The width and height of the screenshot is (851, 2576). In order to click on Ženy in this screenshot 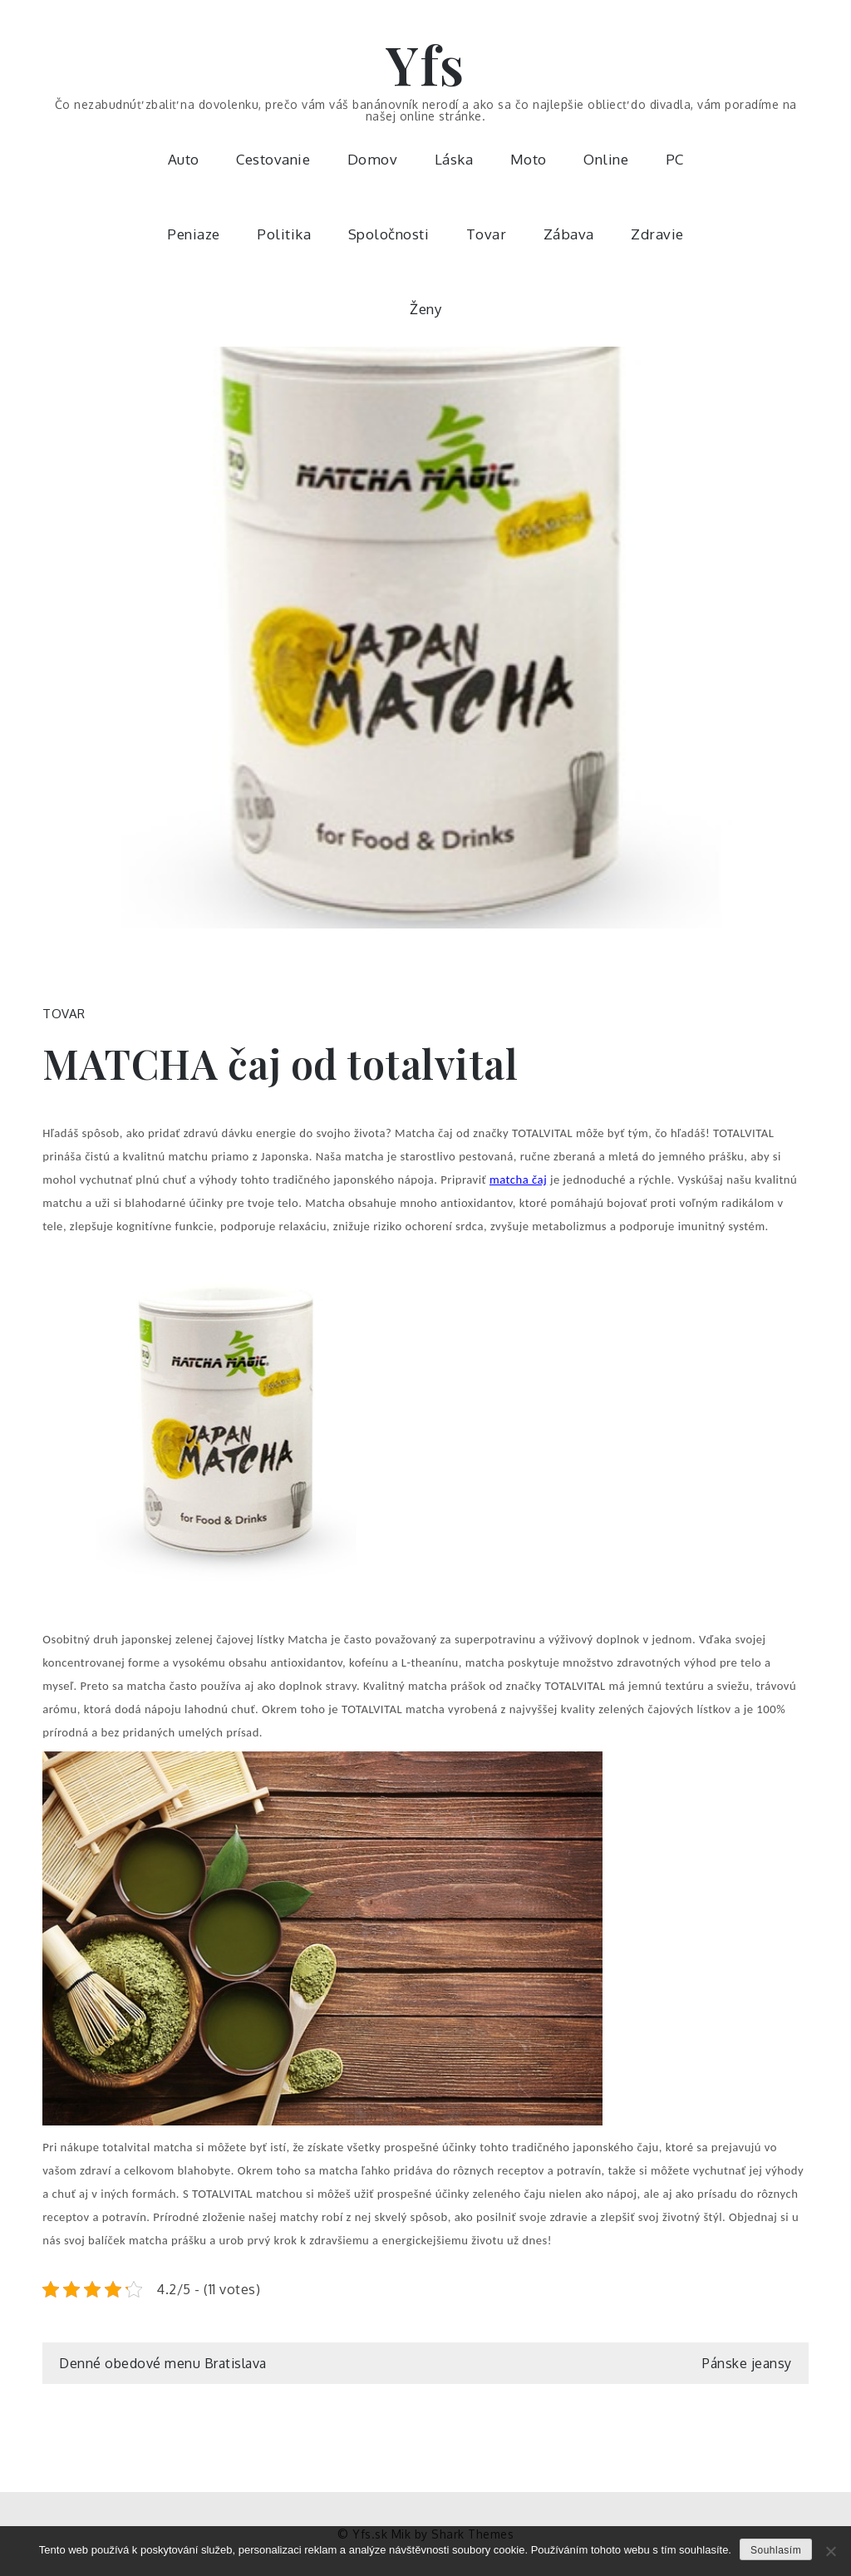, I will do `click(425, 309)`.